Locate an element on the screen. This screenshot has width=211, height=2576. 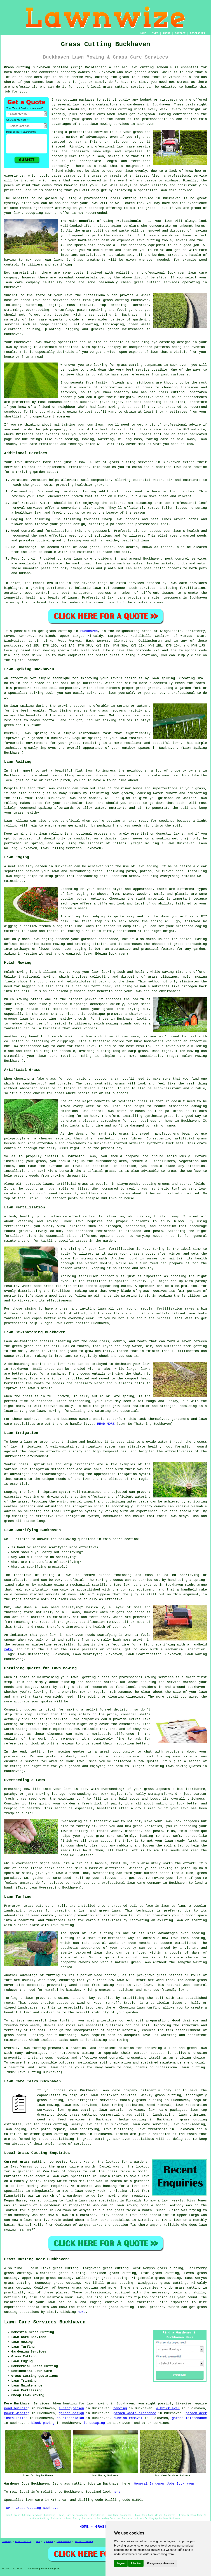
lawn care company is located at coordinates (22, 282).